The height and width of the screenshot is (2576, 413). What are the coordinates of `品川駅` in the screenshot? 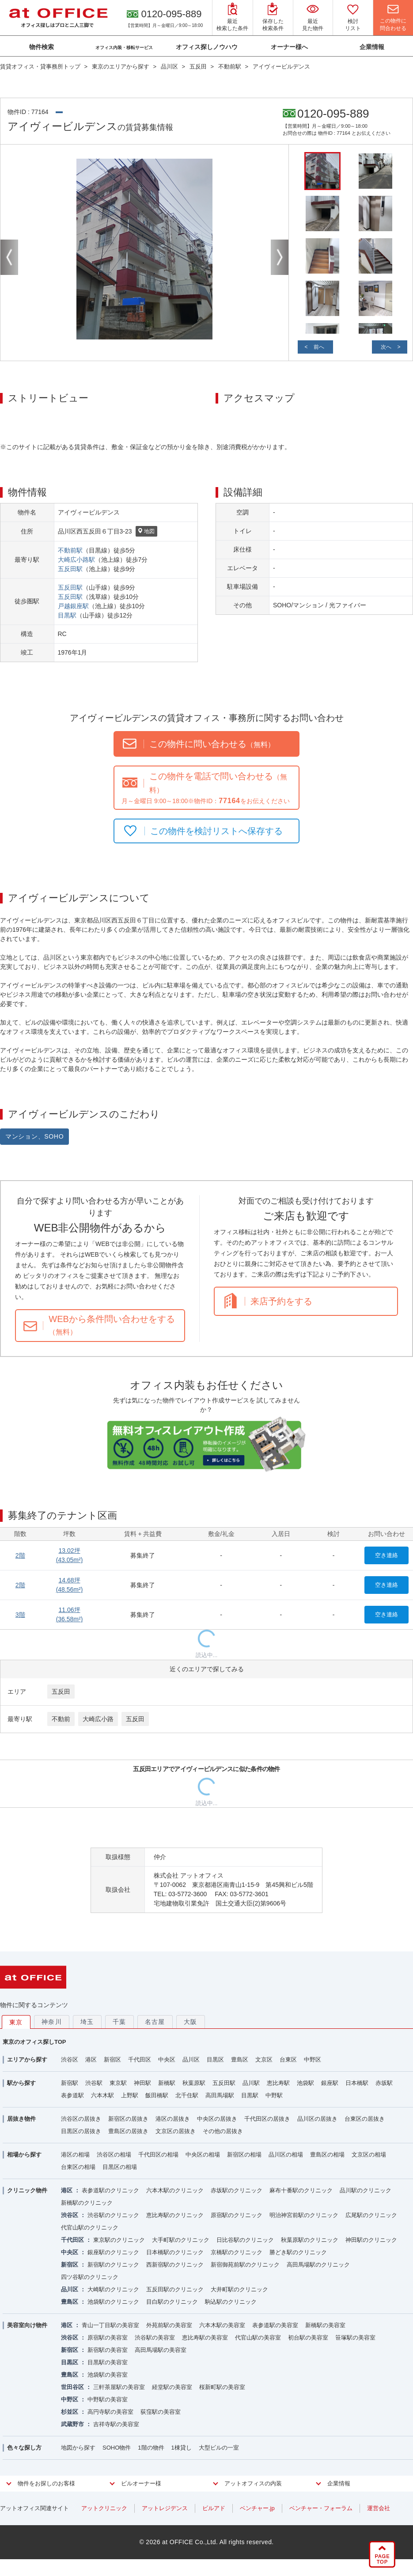 It's located at (251, 2083).